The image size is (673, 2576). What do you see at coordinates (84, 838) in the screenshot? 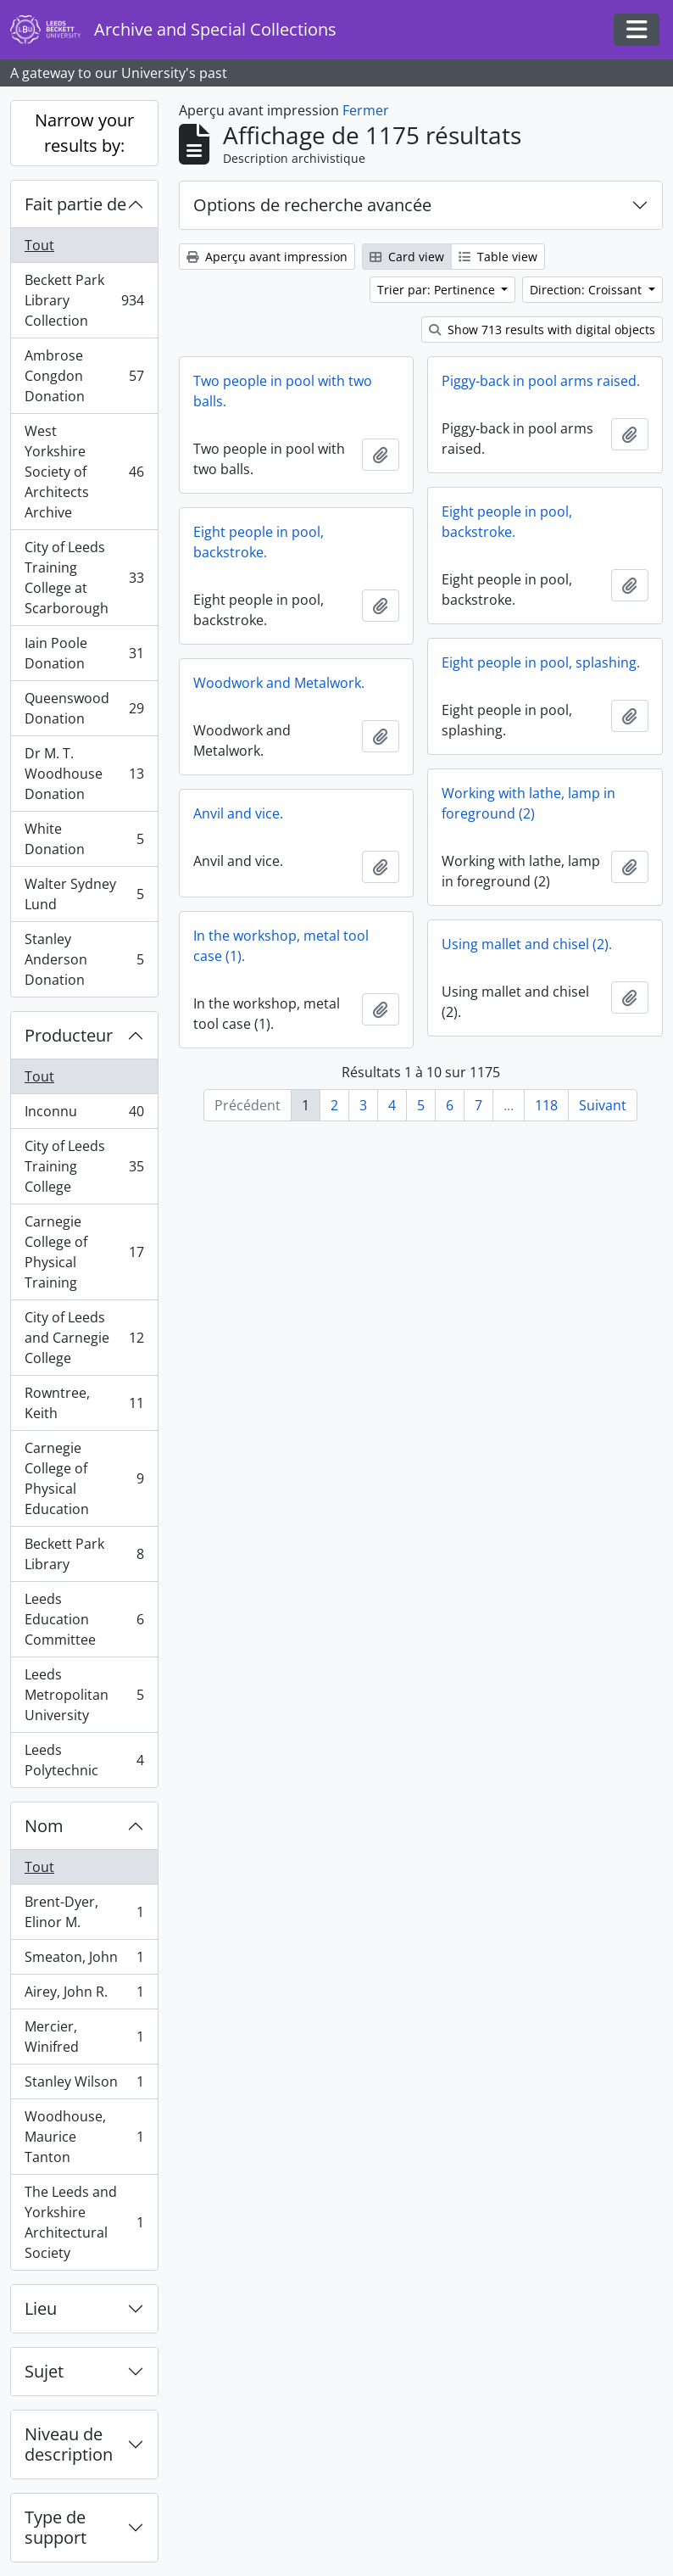
I see `White Donation` at bounding box center [84, 838].